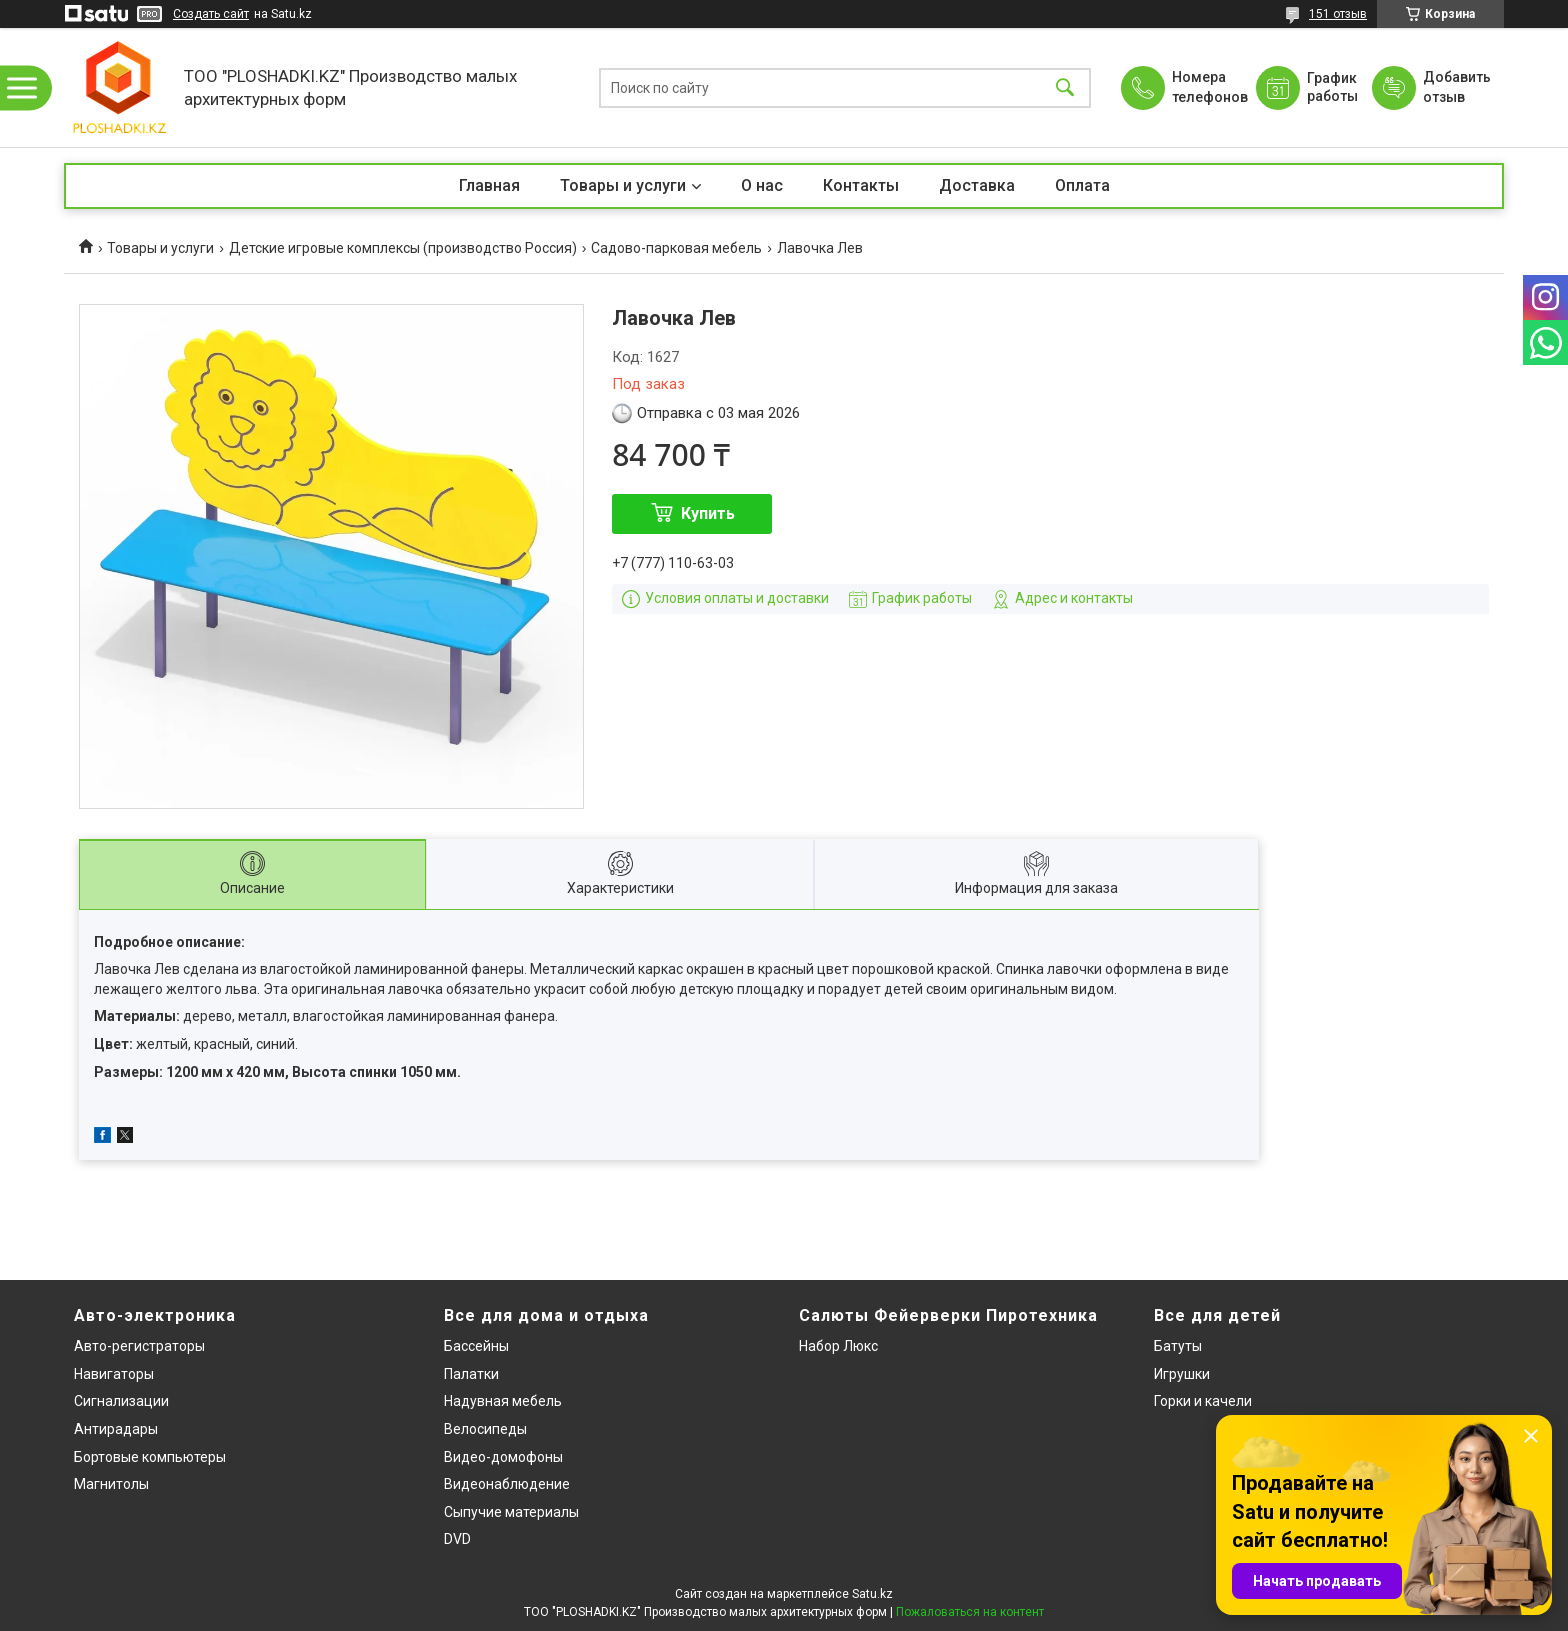 Image resolution: width=1568 pixels, height=1631 pixels. Describe the element at coordinates (872, 1594) in the screenshot. I see `Satu.kz` at that location.